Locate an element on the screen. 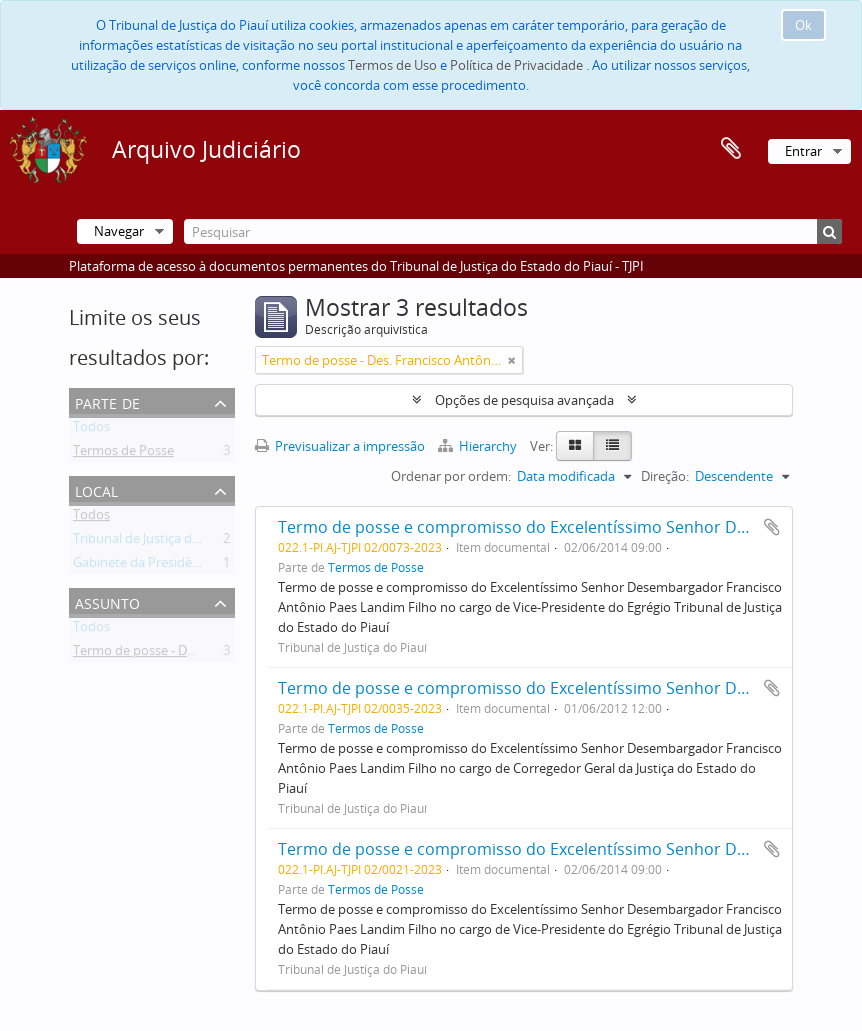 The image size is (862, 1031). Todos is located at coordinates (91, 430).